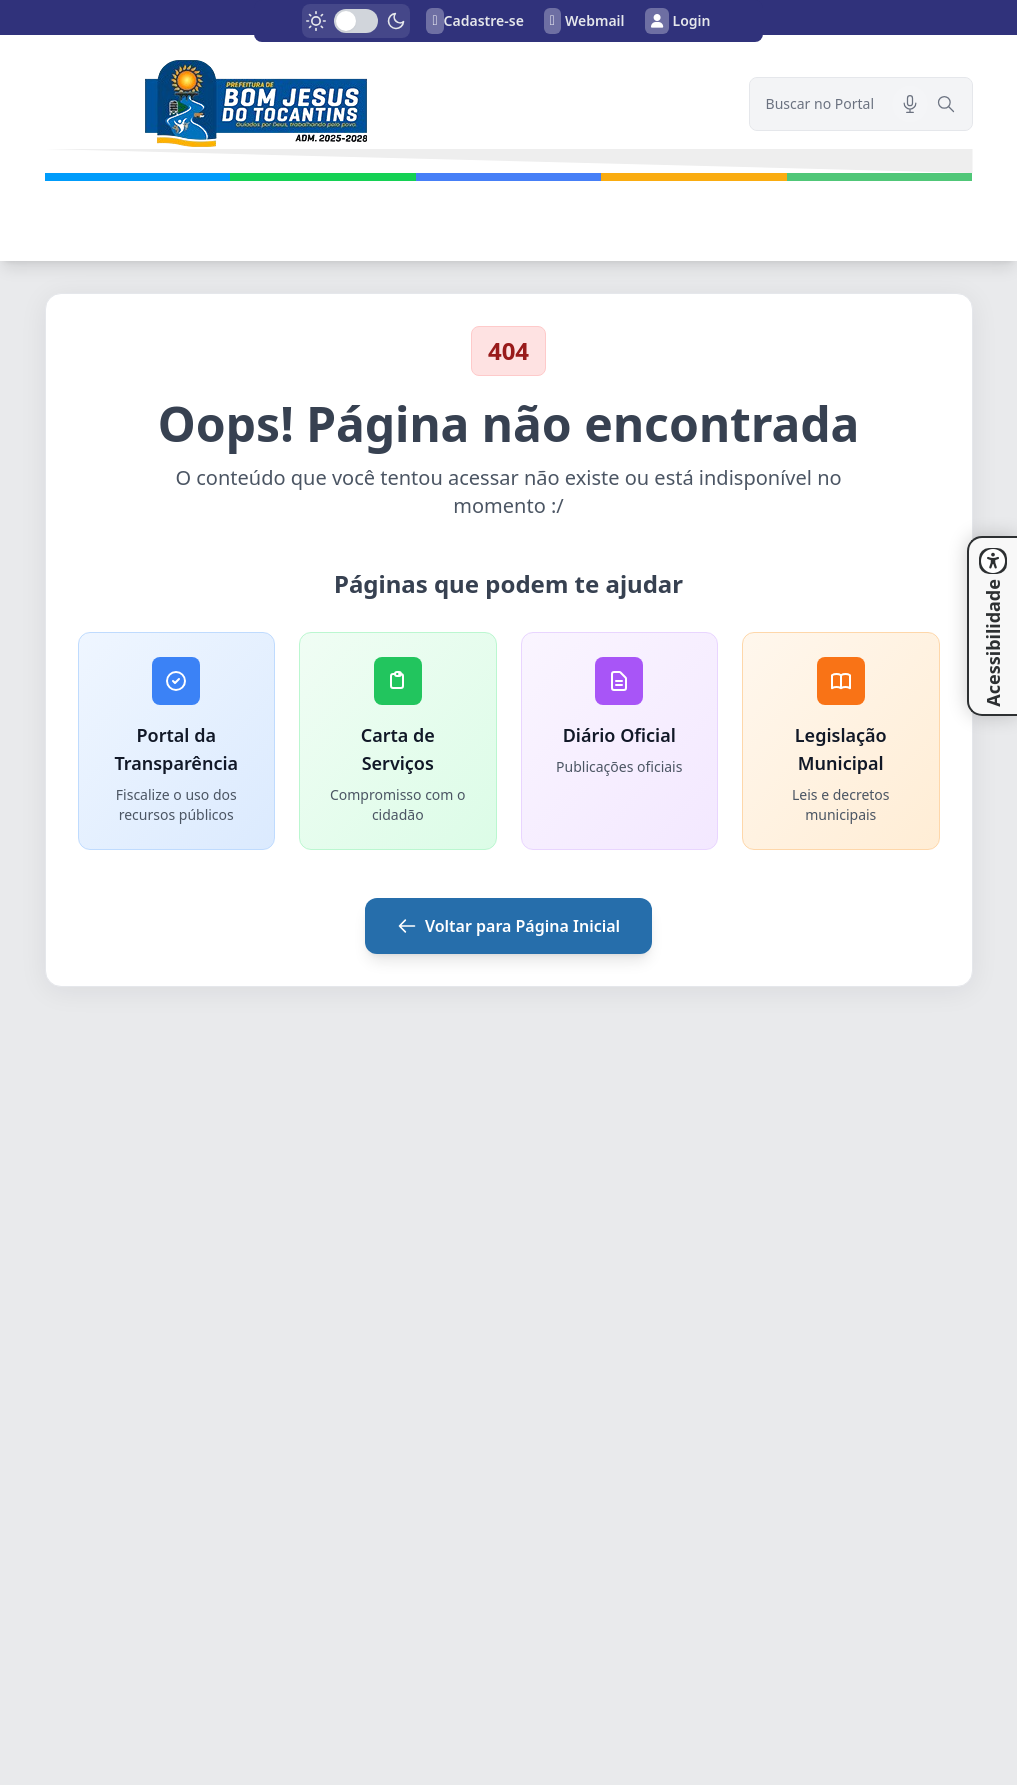  Describe the element at coordinates (385, 104) in the screenshot. I see `[link]` at that location.